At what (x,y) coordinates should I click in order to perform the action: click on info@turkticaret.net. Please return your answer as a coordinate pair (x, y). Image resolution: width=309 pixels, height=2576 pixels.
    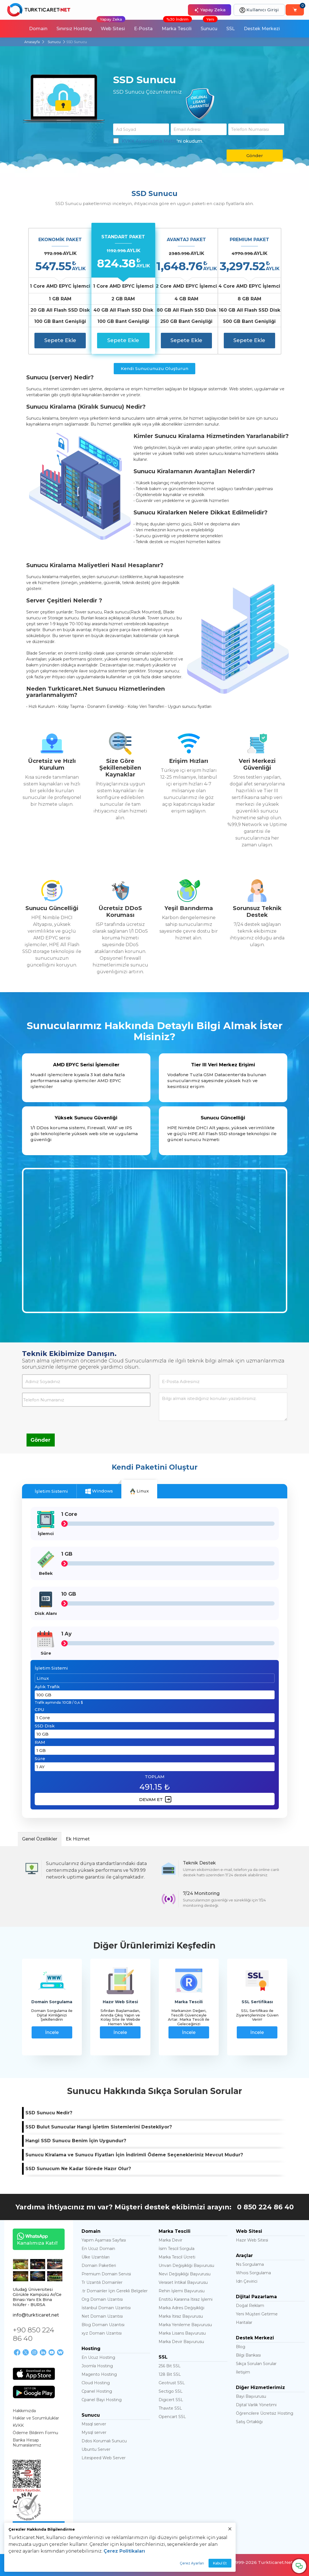
    Looking at the image, I should click on (36, 2315).